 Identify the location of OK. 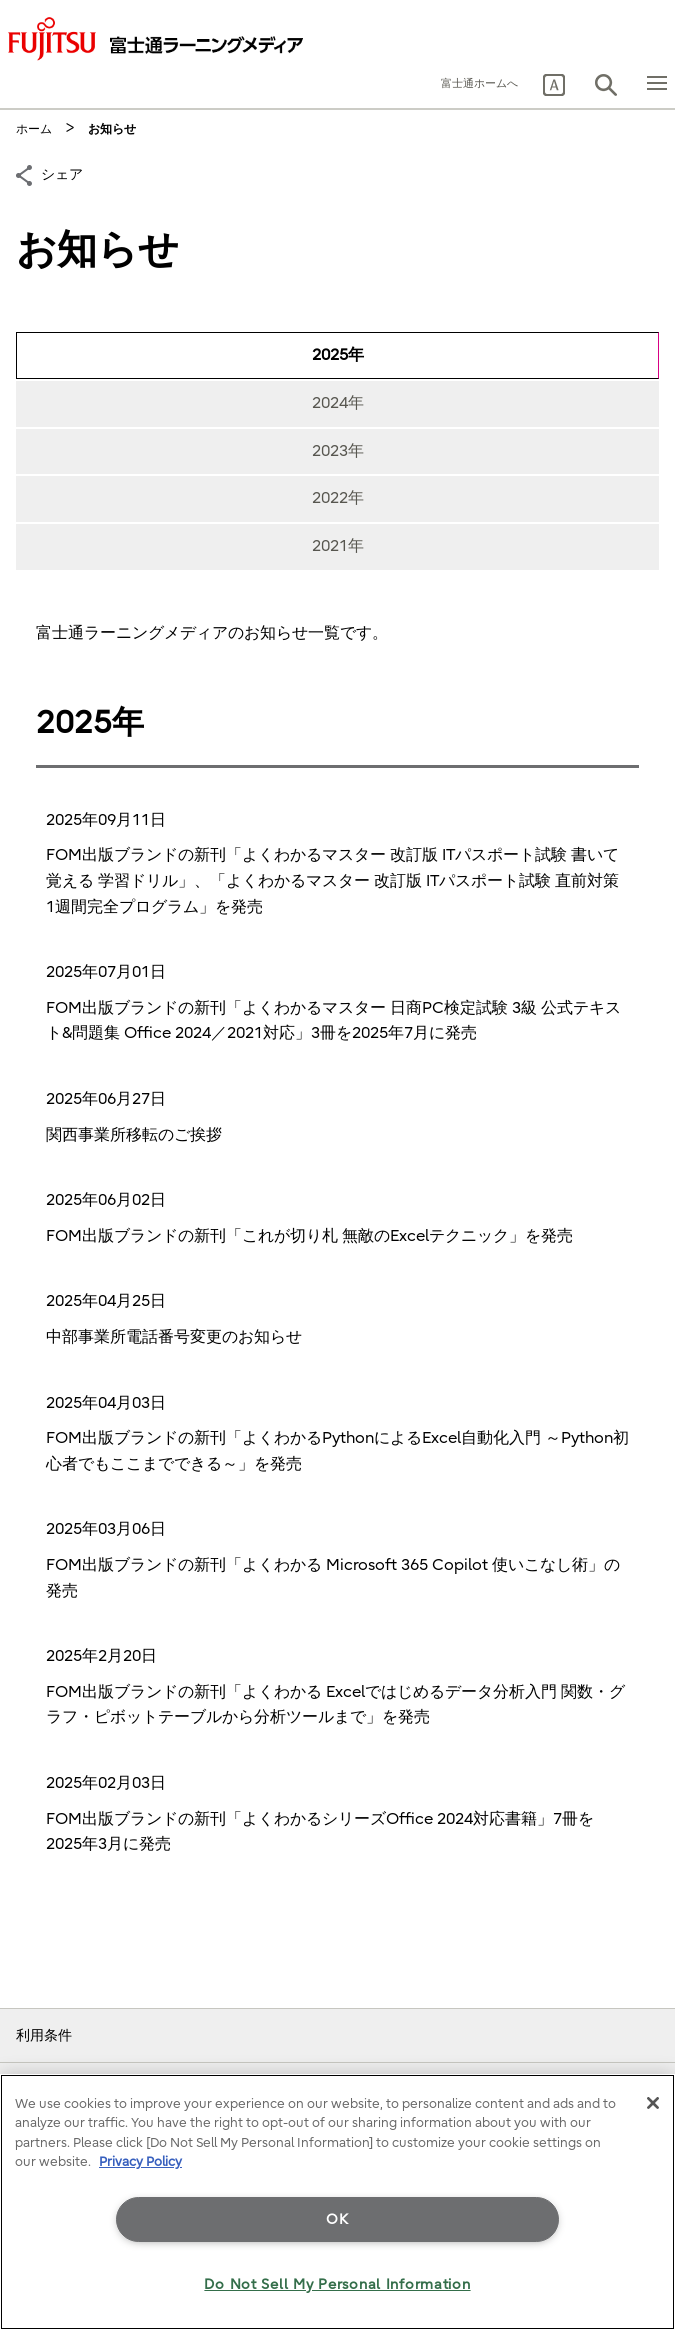
(337, 2219).